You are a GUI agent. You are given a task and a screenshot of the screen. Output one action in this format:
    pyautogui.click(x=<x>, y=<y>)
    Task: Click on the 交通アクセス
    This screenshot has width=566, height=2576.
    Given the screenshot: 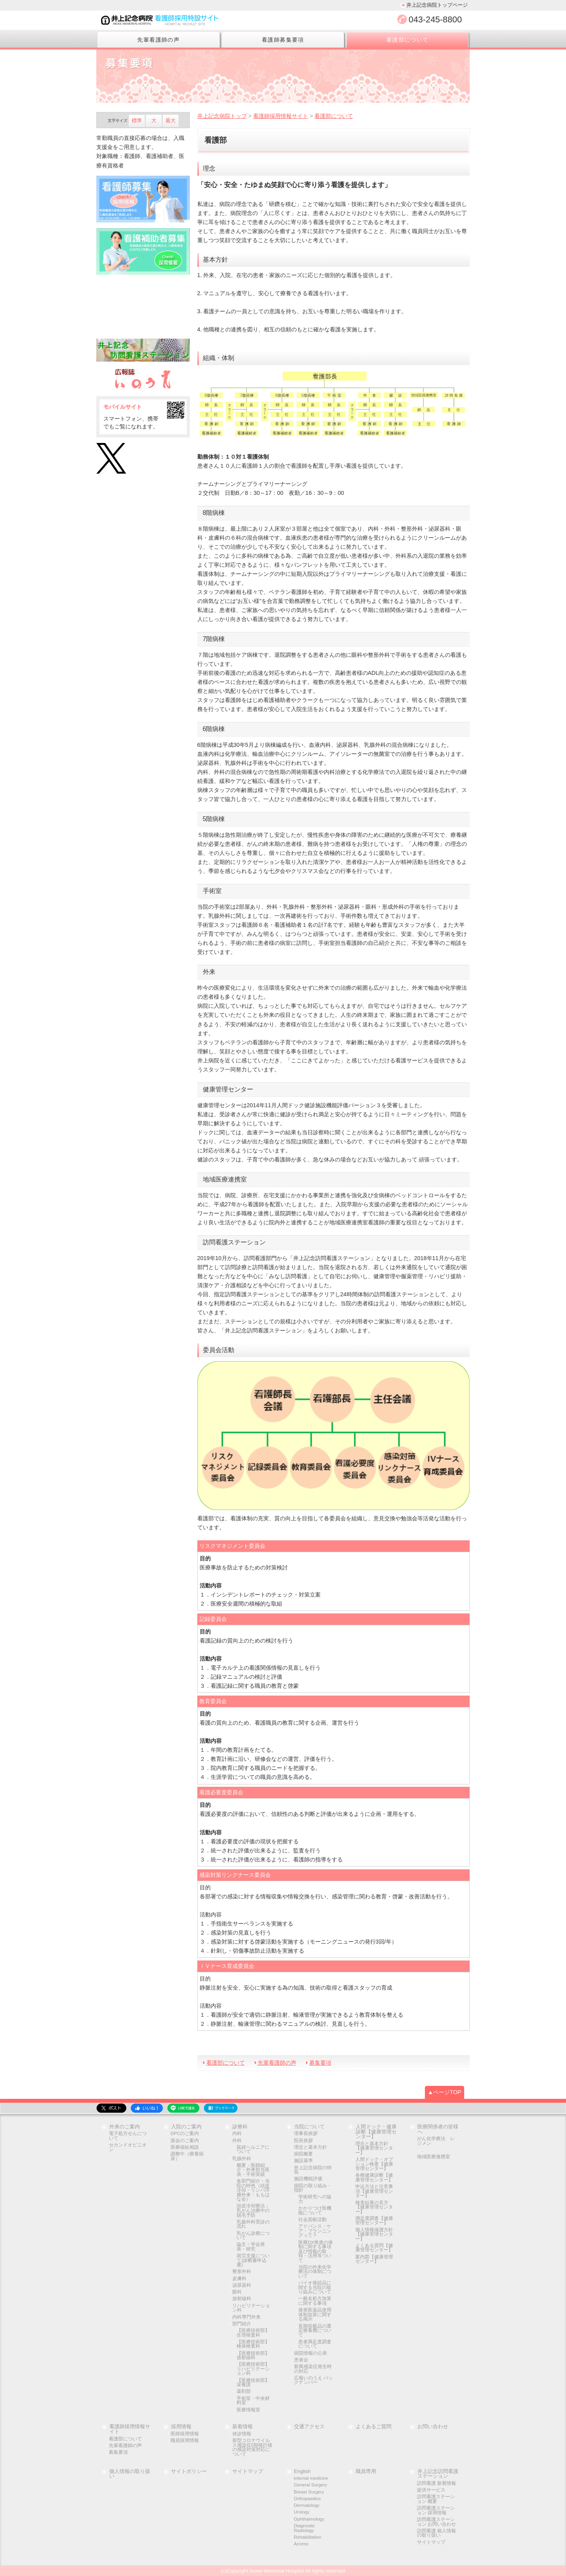 What is the action you would take?
    pyautogui.click(x=309, y=2426)
    